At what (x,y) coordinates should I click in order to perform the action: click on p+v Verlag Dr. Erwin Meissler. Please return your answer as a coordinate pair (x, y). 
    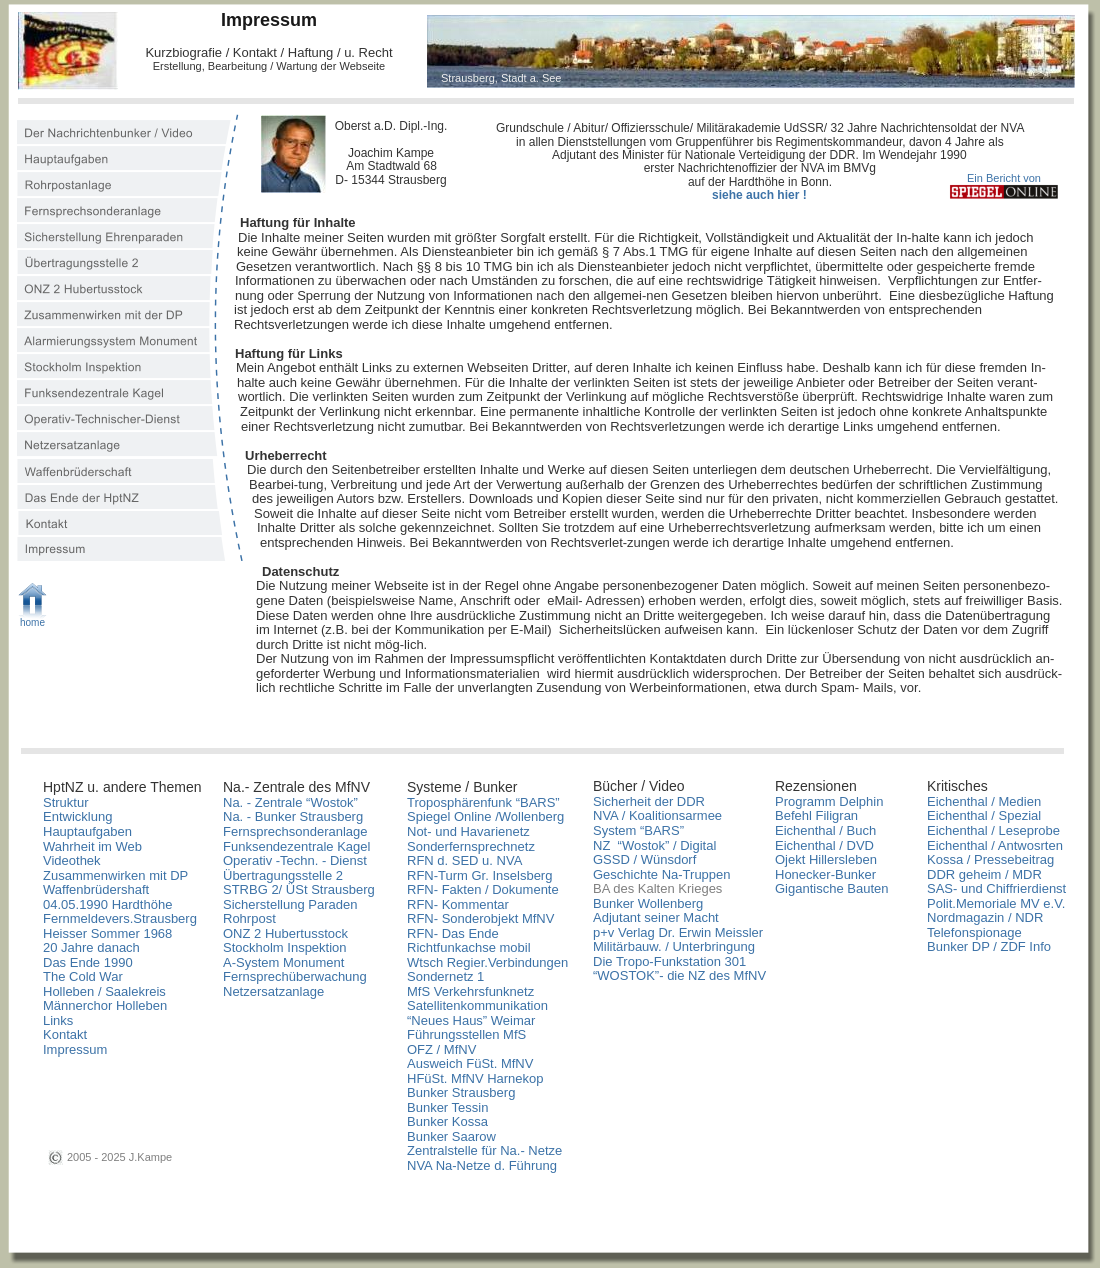
    Looking at the image, I should click on (678, 932).